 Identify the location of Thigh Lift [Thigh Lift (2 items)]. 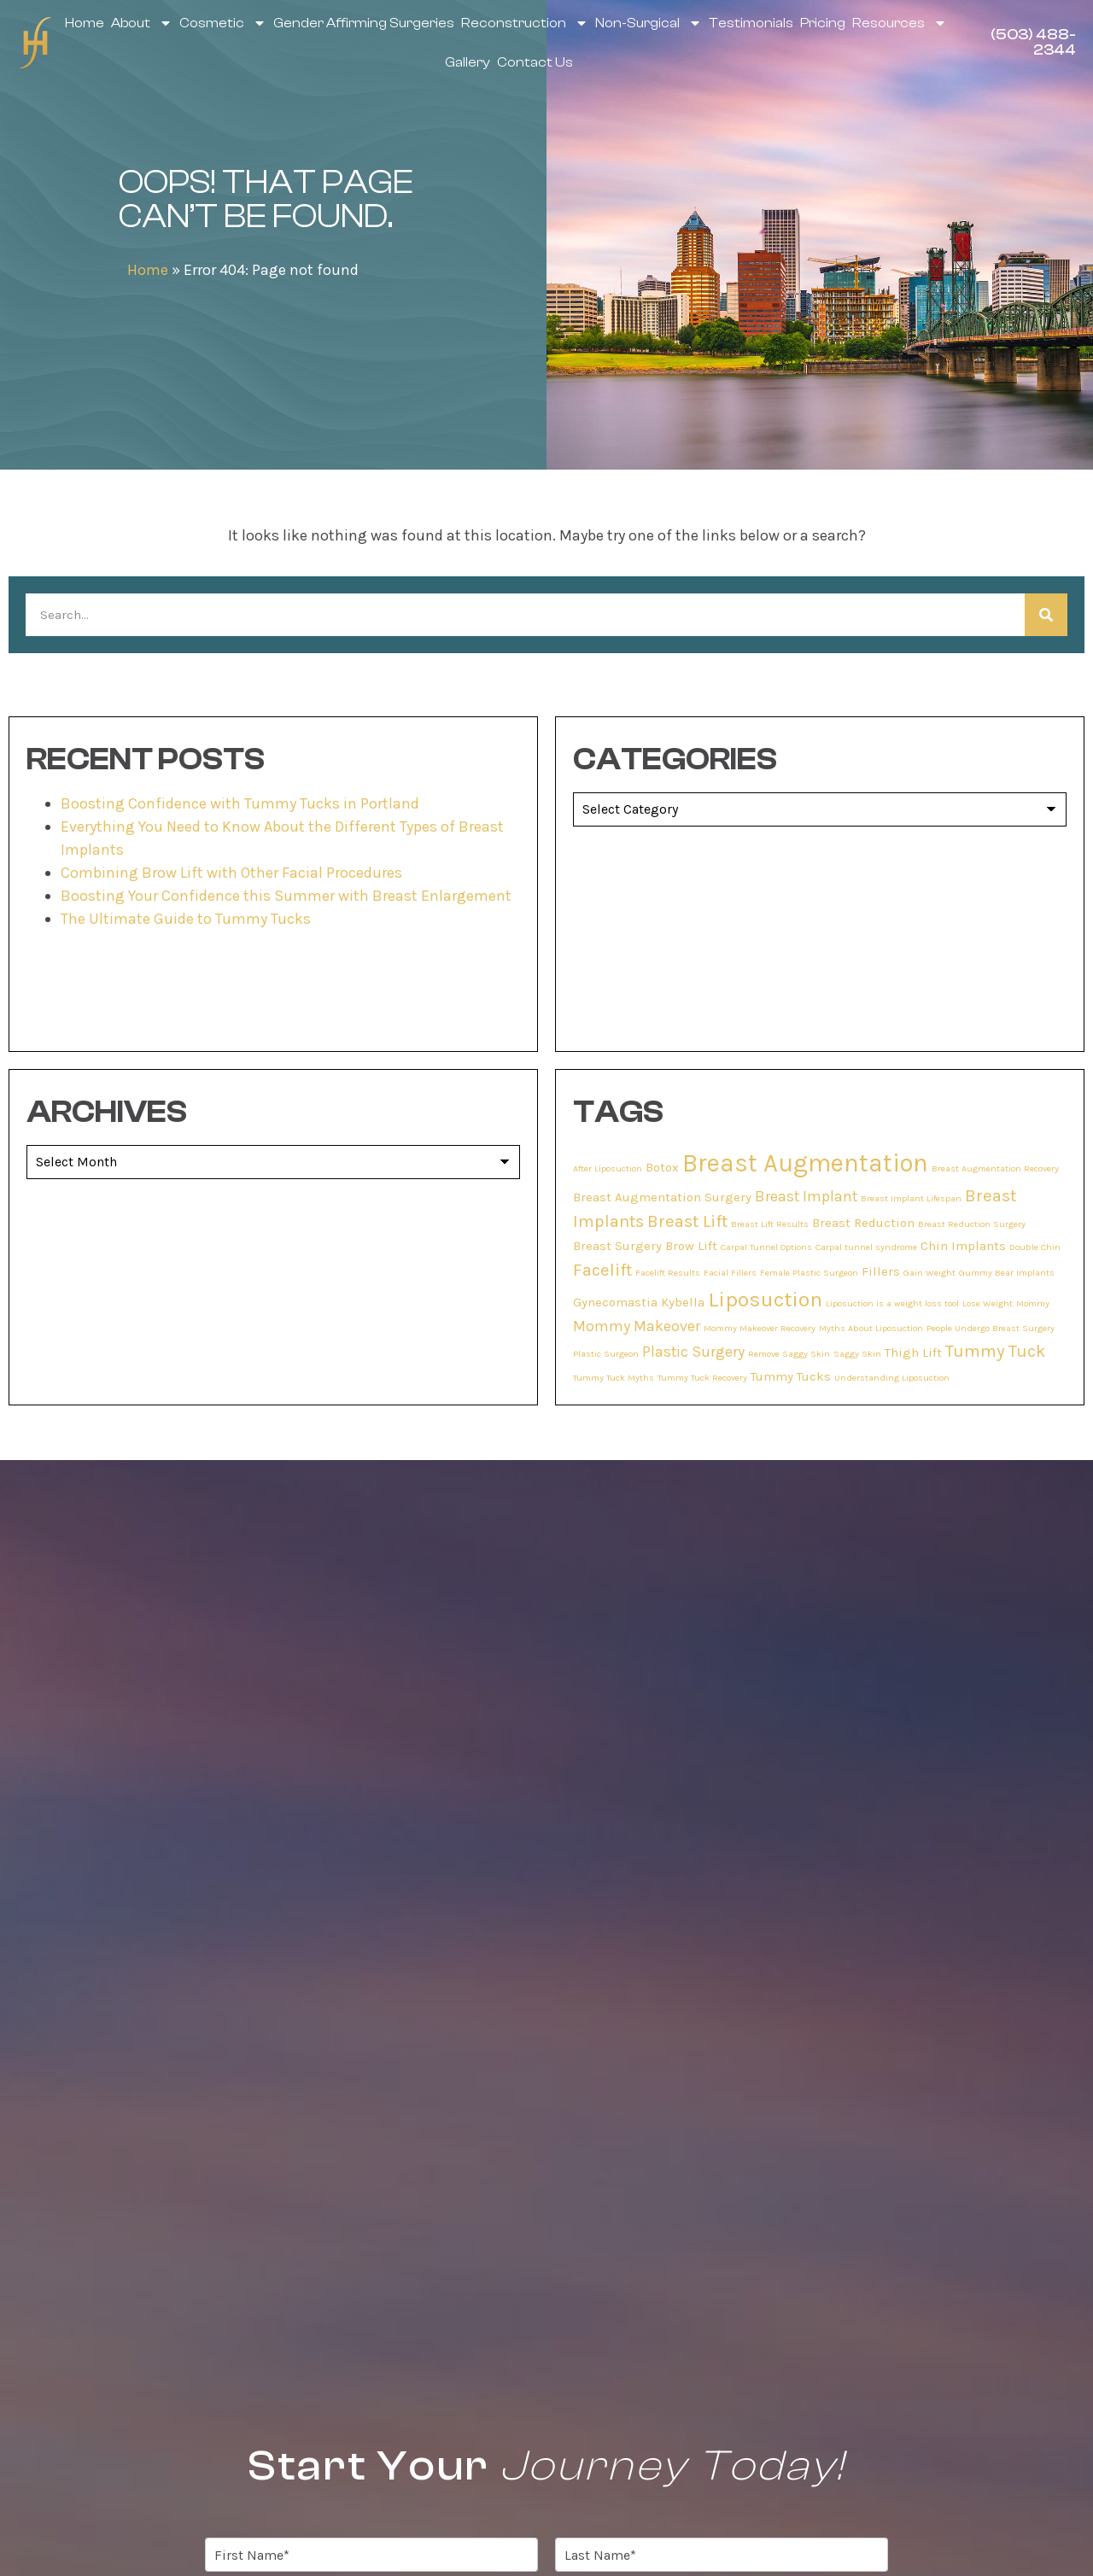
(913, 1352).